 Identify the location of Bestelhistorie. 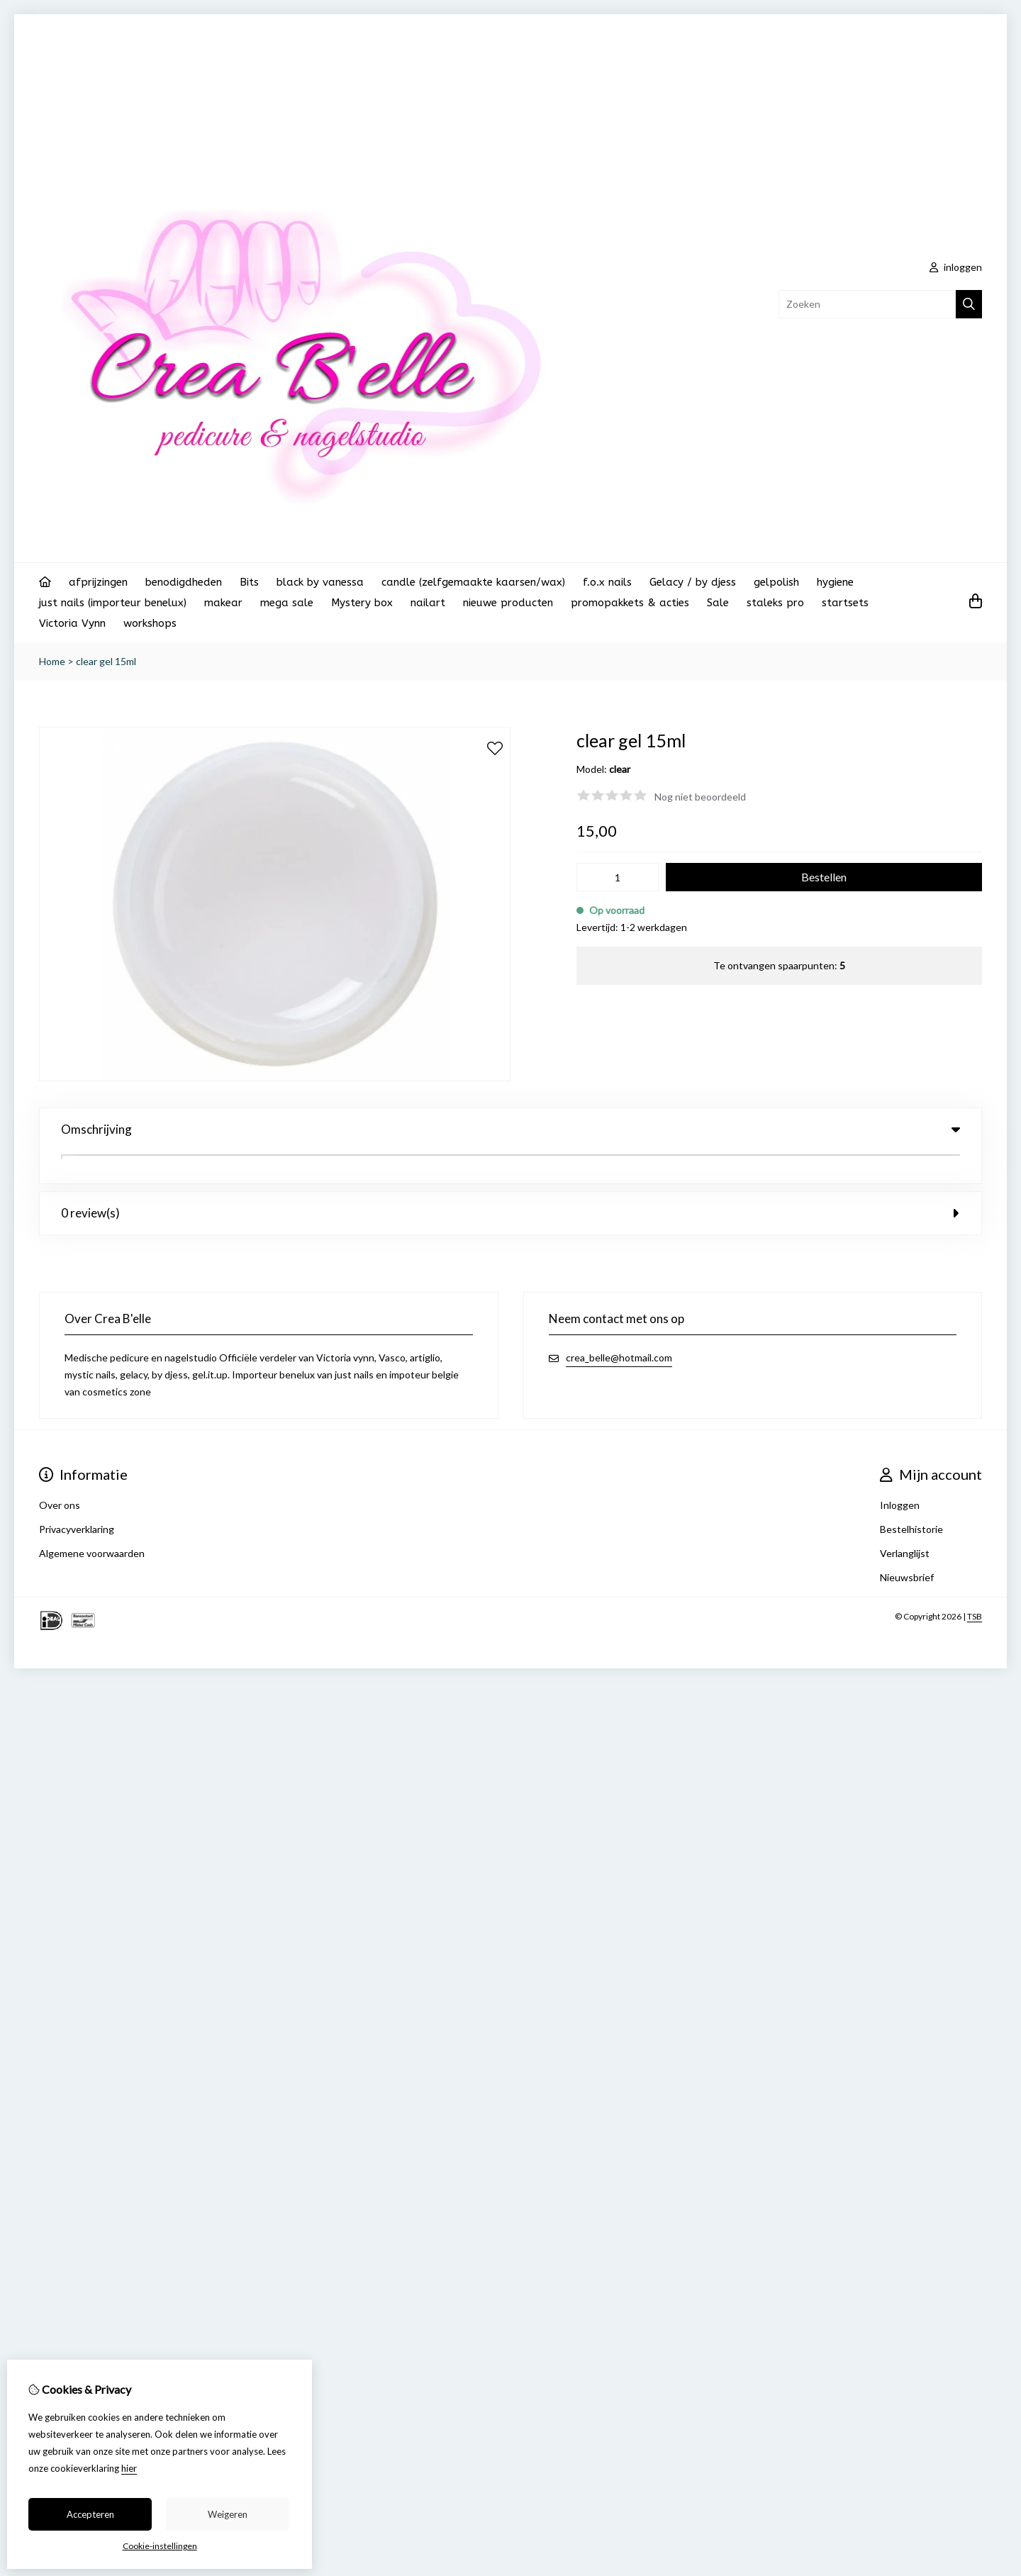
(911, 1496).